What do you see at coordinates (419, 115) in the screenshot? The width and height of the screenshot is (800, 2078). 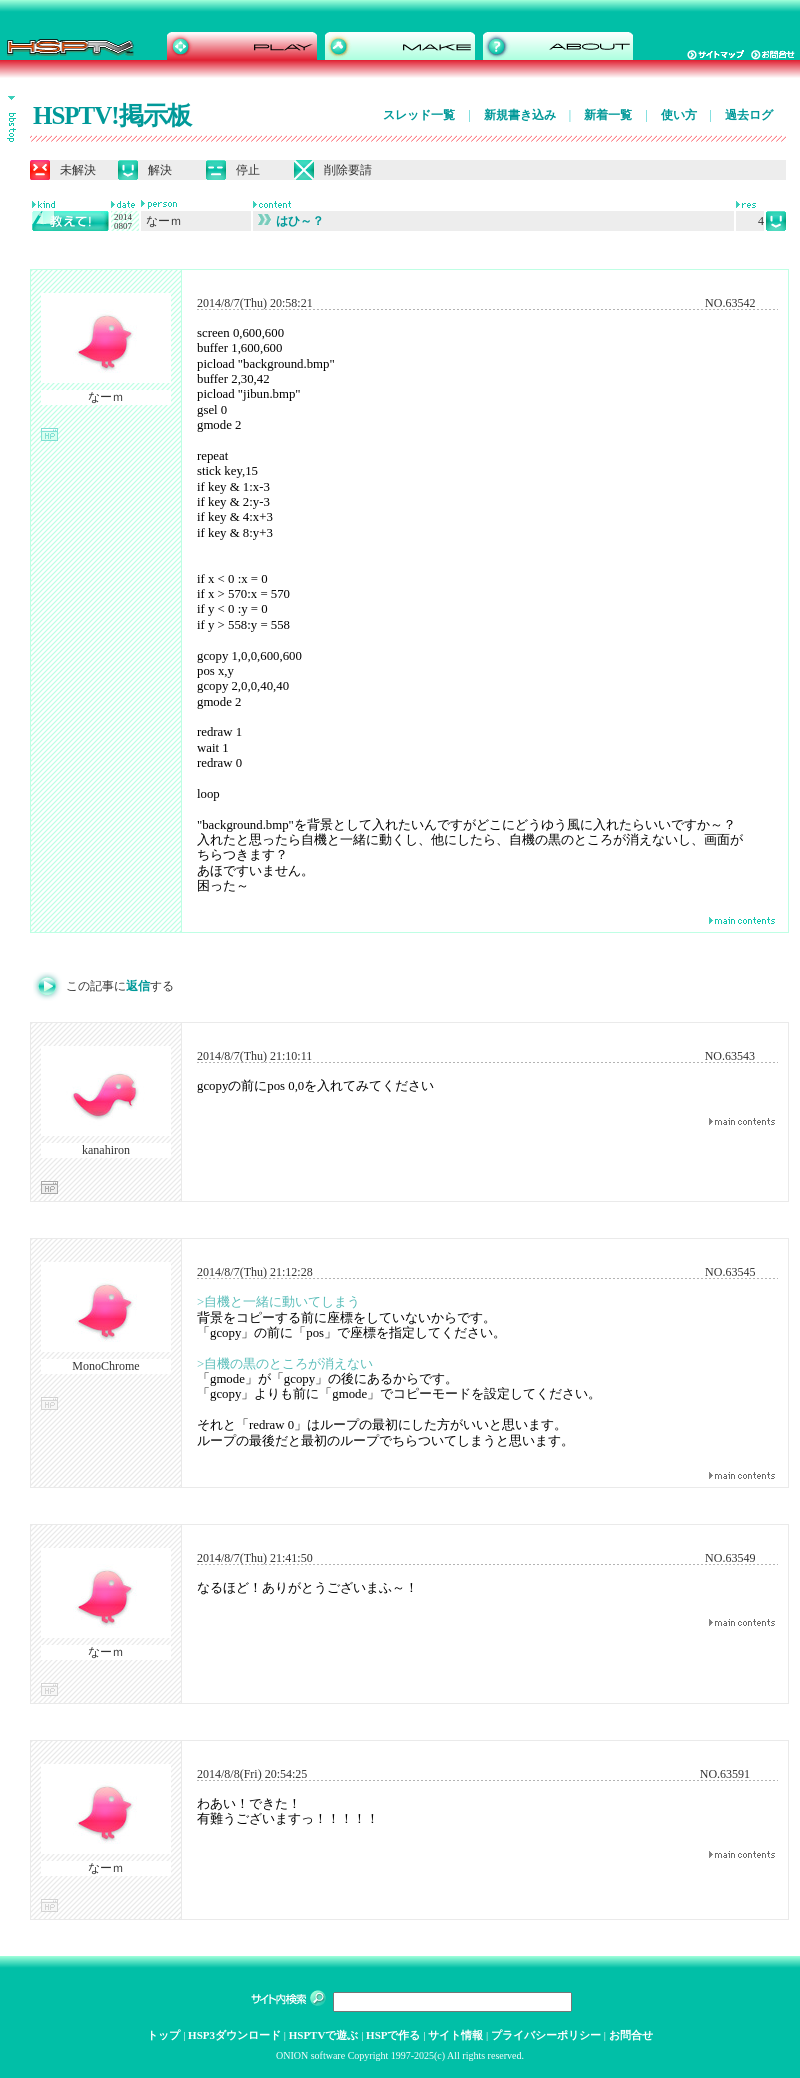 I see `スレッド一覧` at bounding box center [419, 115].